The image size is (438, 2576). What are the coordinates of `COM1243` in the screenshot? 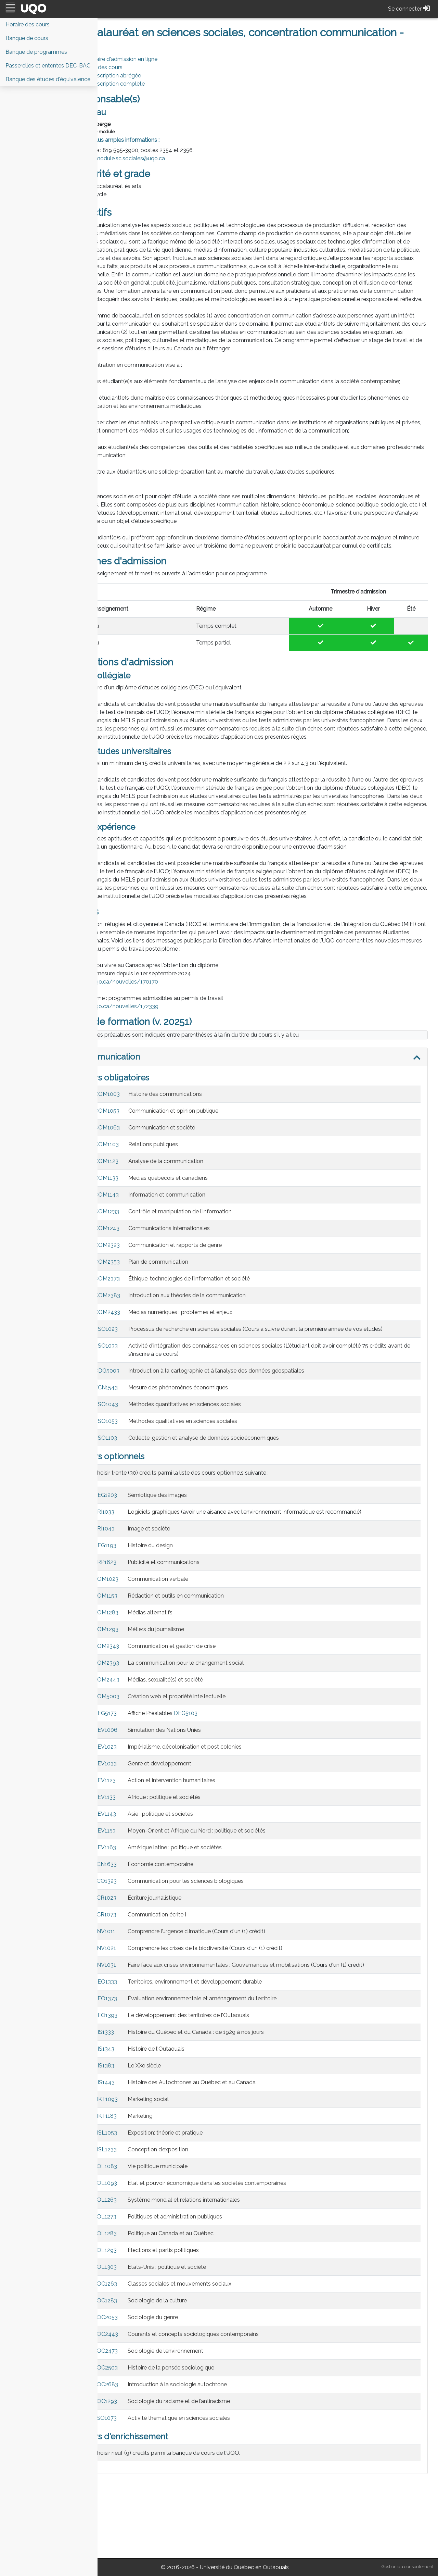 It's located at (142, 1294).